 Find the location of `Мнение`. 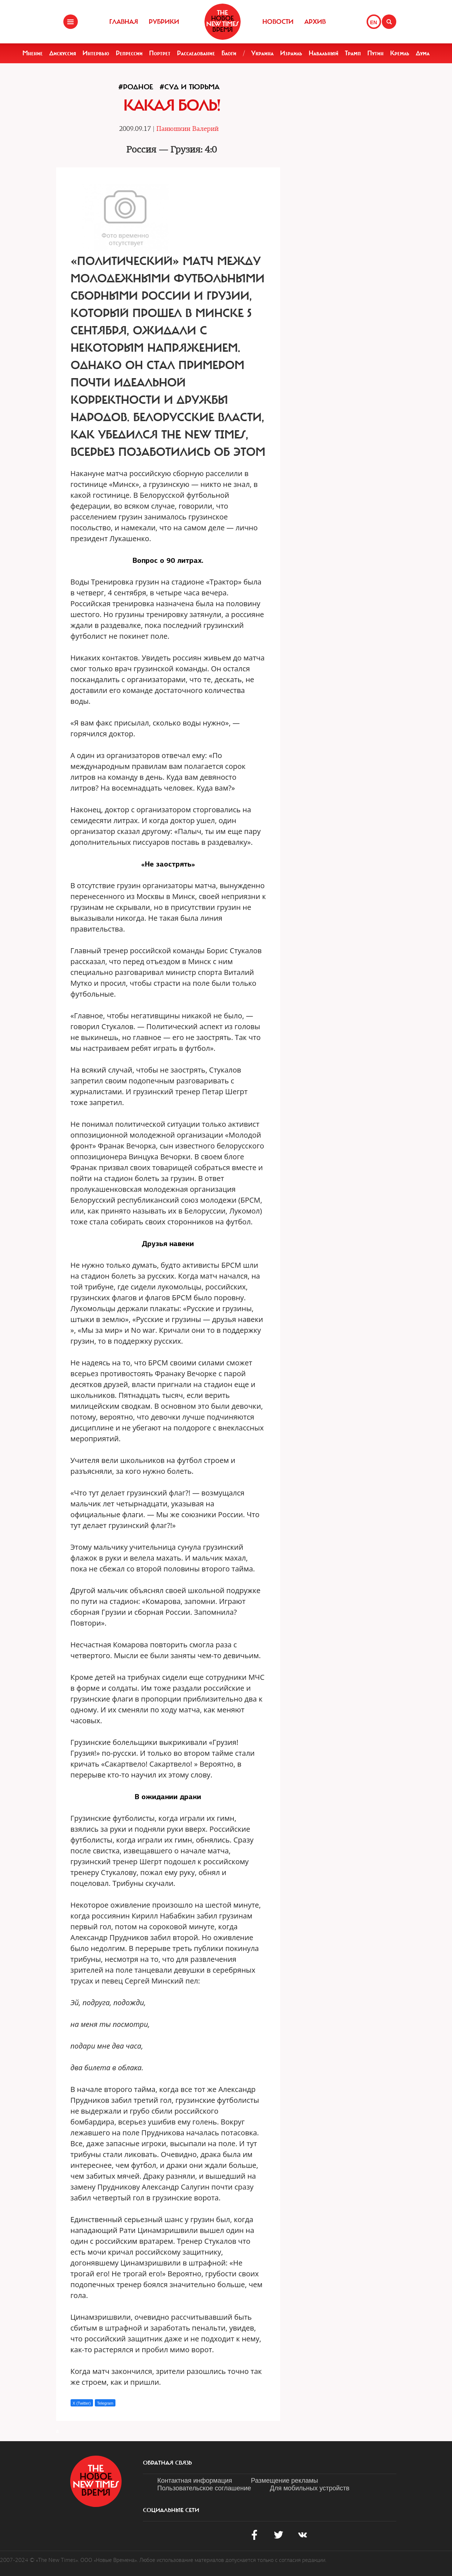

Мнение is located at coordinates (32, 53).